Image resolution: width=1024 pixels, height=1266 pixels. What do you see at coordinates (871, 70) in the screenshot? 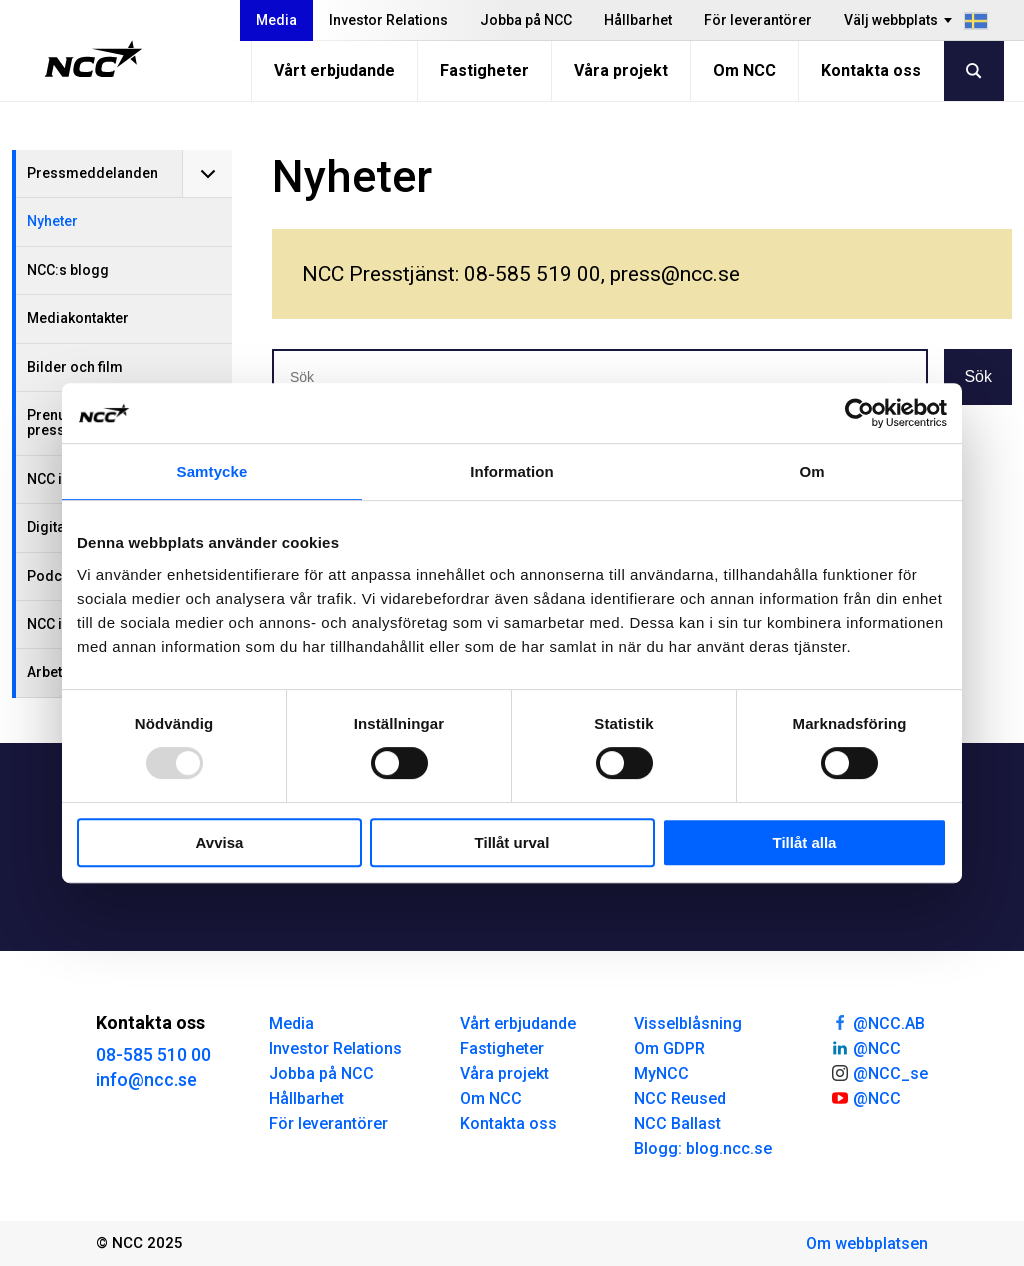
I see `Kontakta oss` at bounding box center [871, 70].